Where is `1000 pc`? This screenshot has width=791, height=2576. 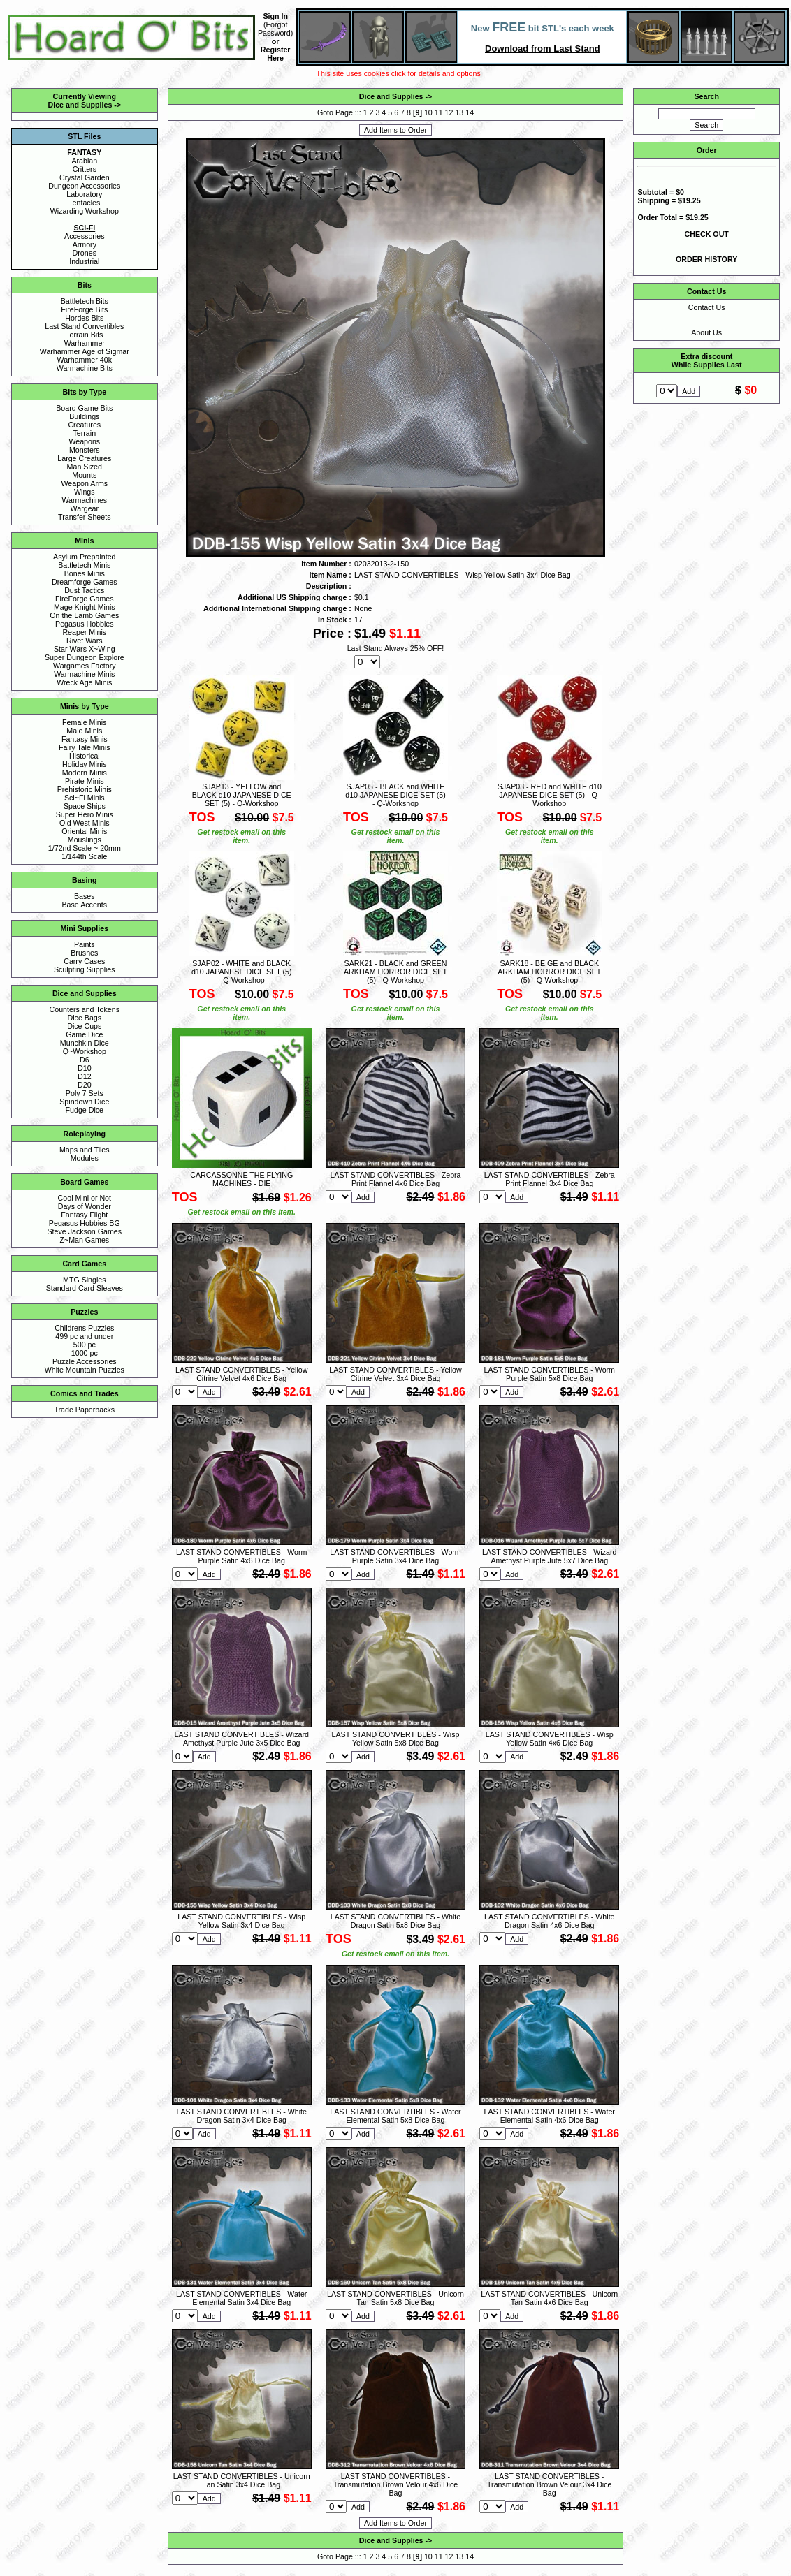 1000 pc is located at coordinates (84, 1353).